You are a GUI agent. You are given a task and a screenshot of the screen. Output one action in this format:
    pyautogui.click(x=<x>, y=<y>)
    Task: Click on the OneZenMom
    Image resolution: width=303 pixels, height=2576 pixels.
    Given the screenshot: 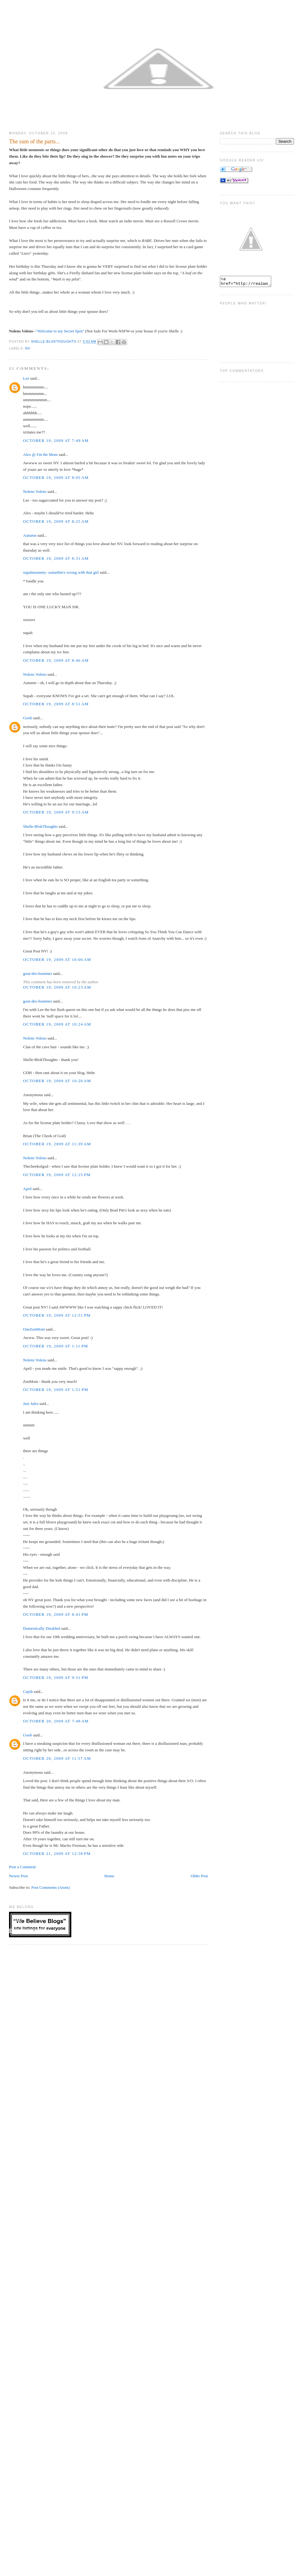 What is the action you would take?
    pyautogui.click(x=34, y=1329)
    